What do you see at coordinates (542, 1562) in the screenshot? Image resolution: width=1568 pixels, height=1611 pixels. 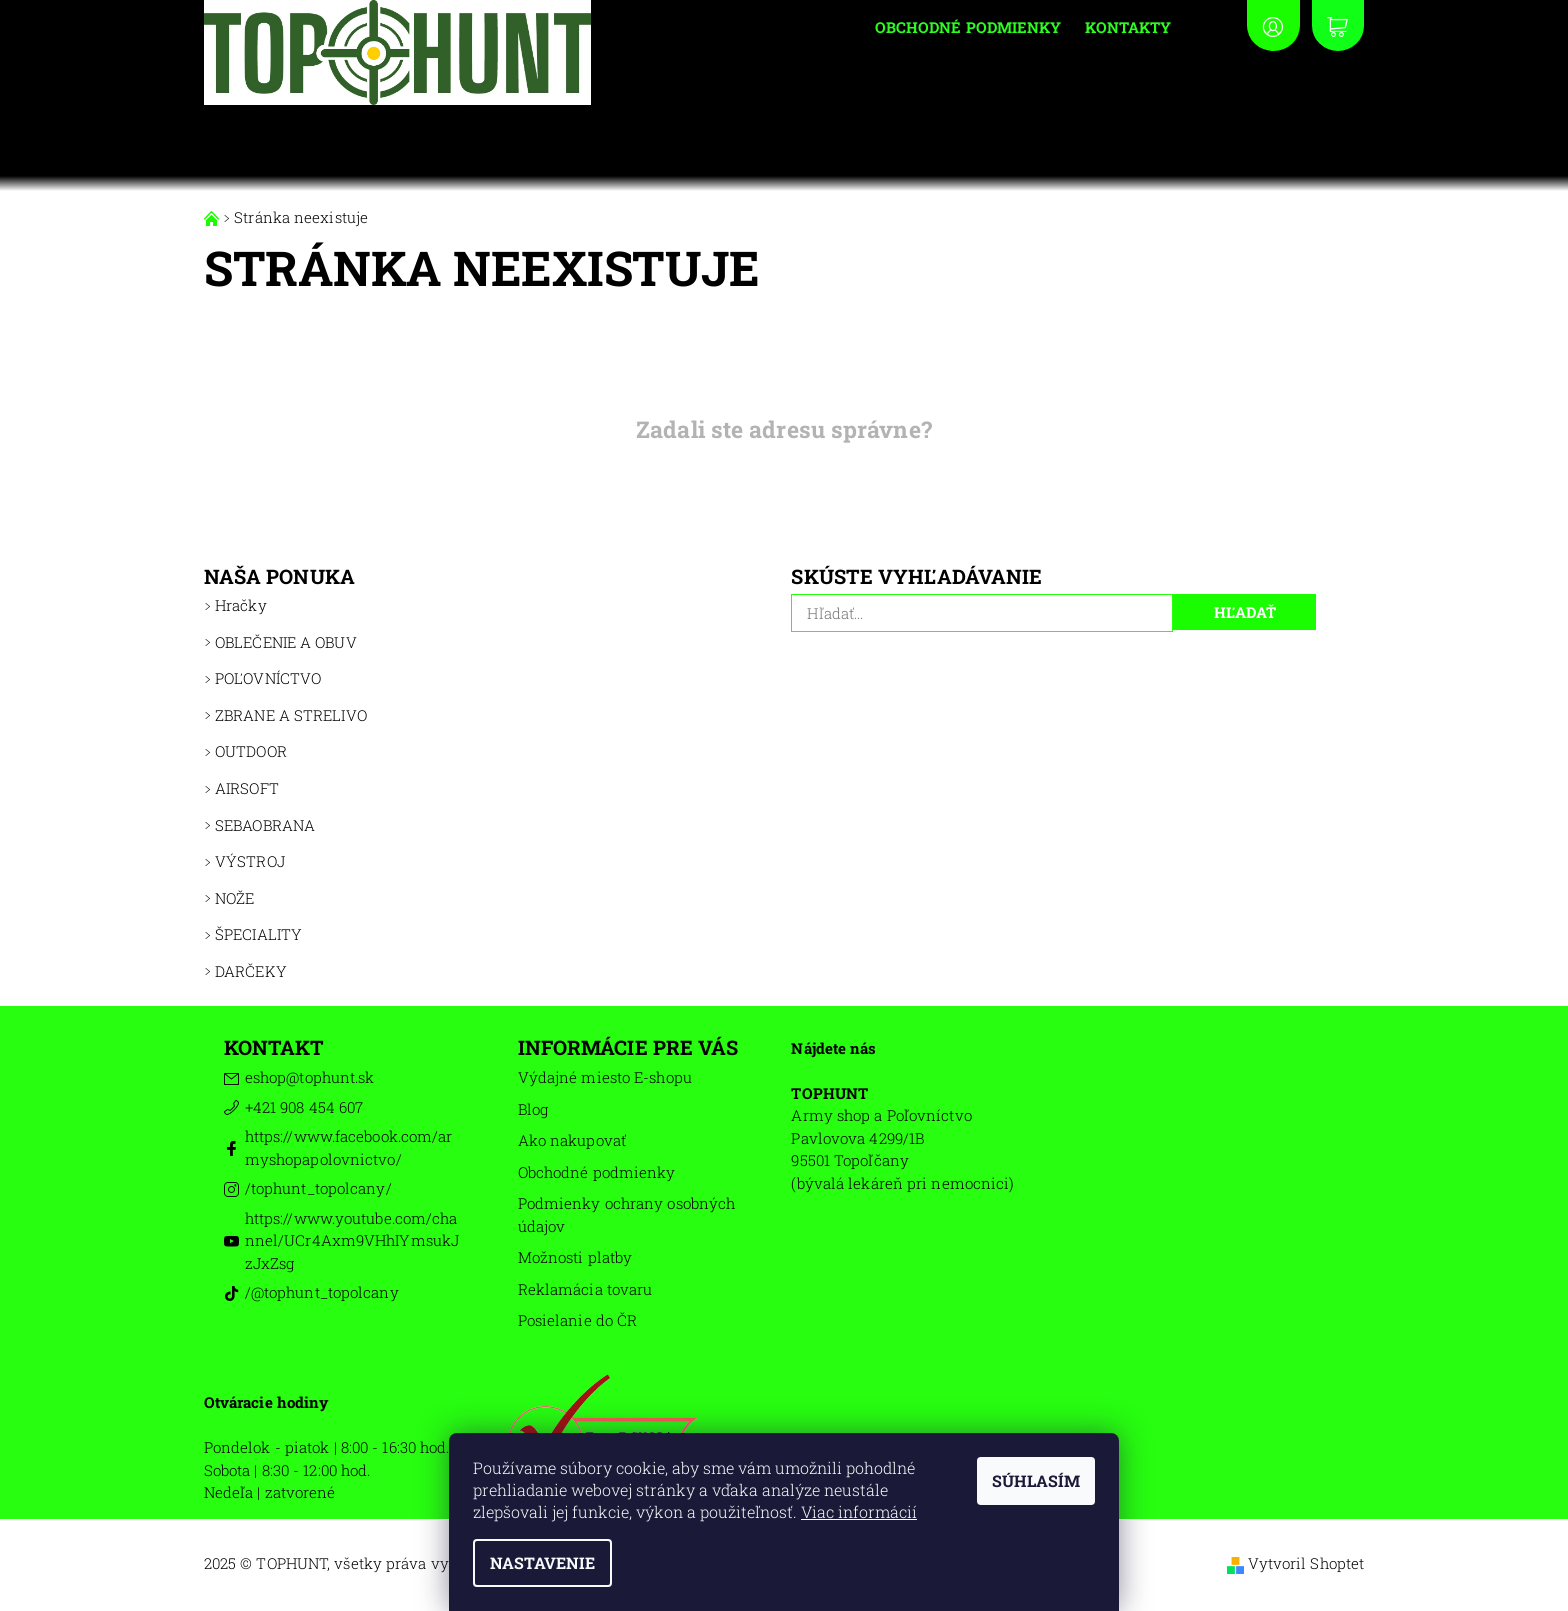 I see `Nastavenie [Nastavenia cookies]` at bounding box center [542, 1562].